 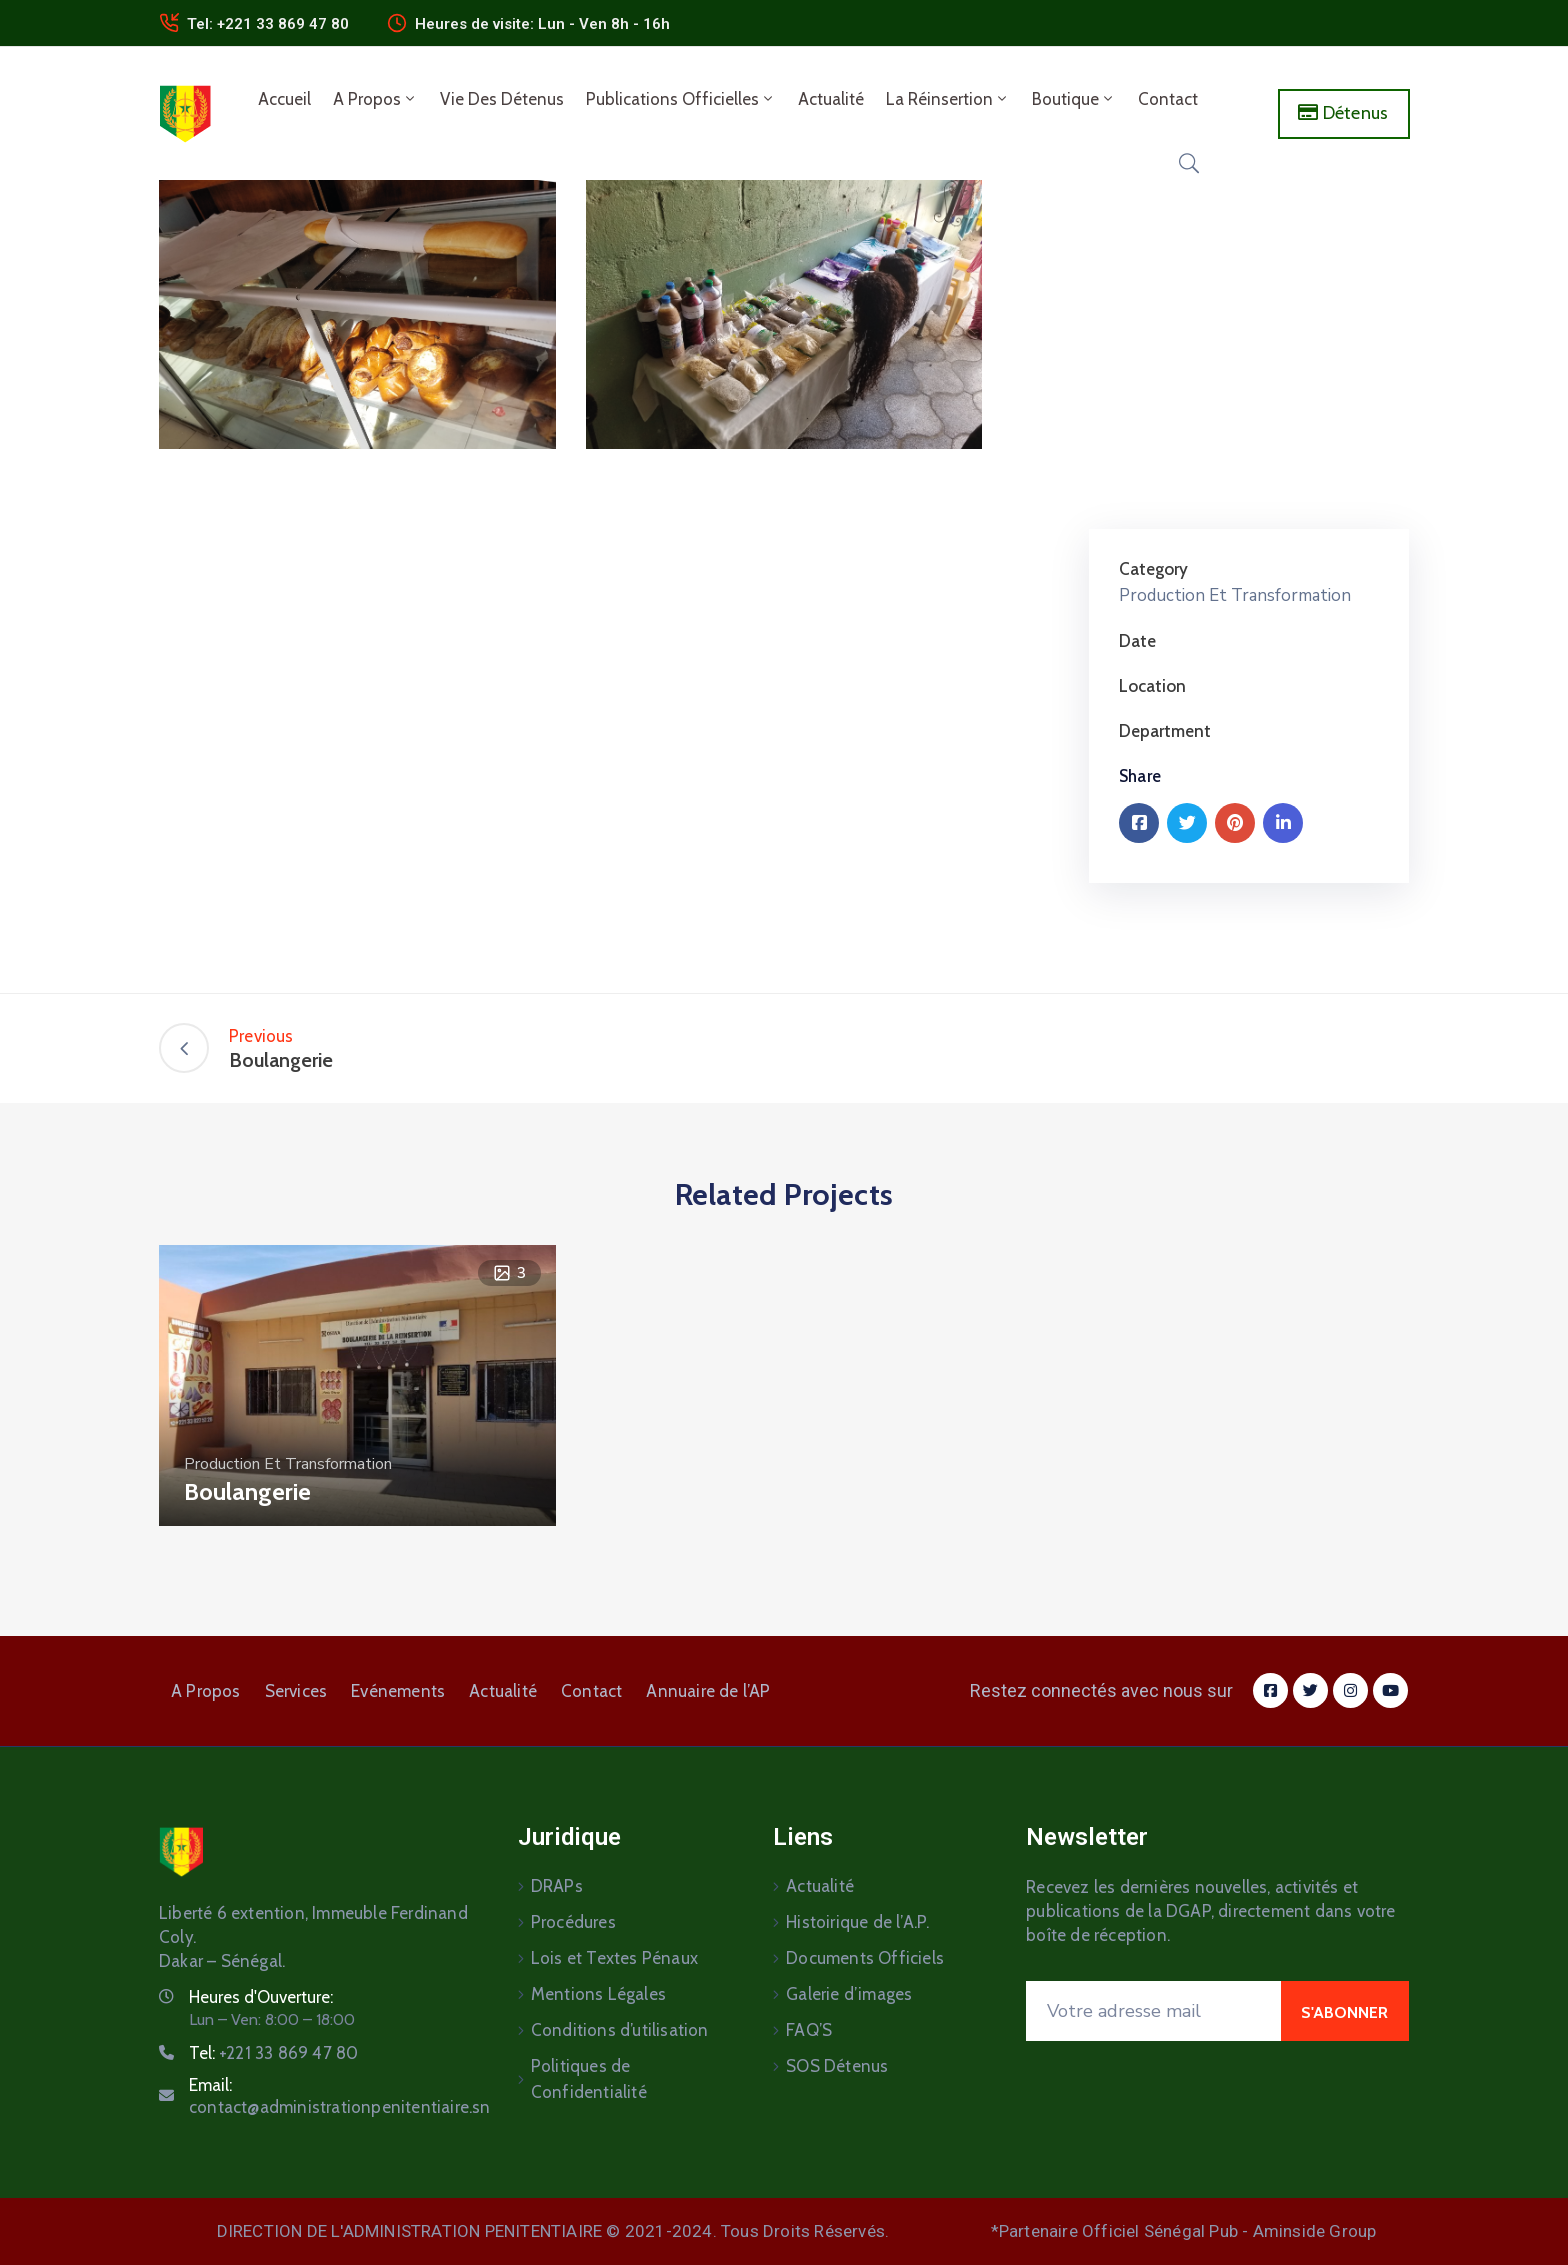 What do you see at coordinates (268, 24) in the screenshot?
I see `Tel: +221 33 869 47 80` at bounding box center [268, 24].